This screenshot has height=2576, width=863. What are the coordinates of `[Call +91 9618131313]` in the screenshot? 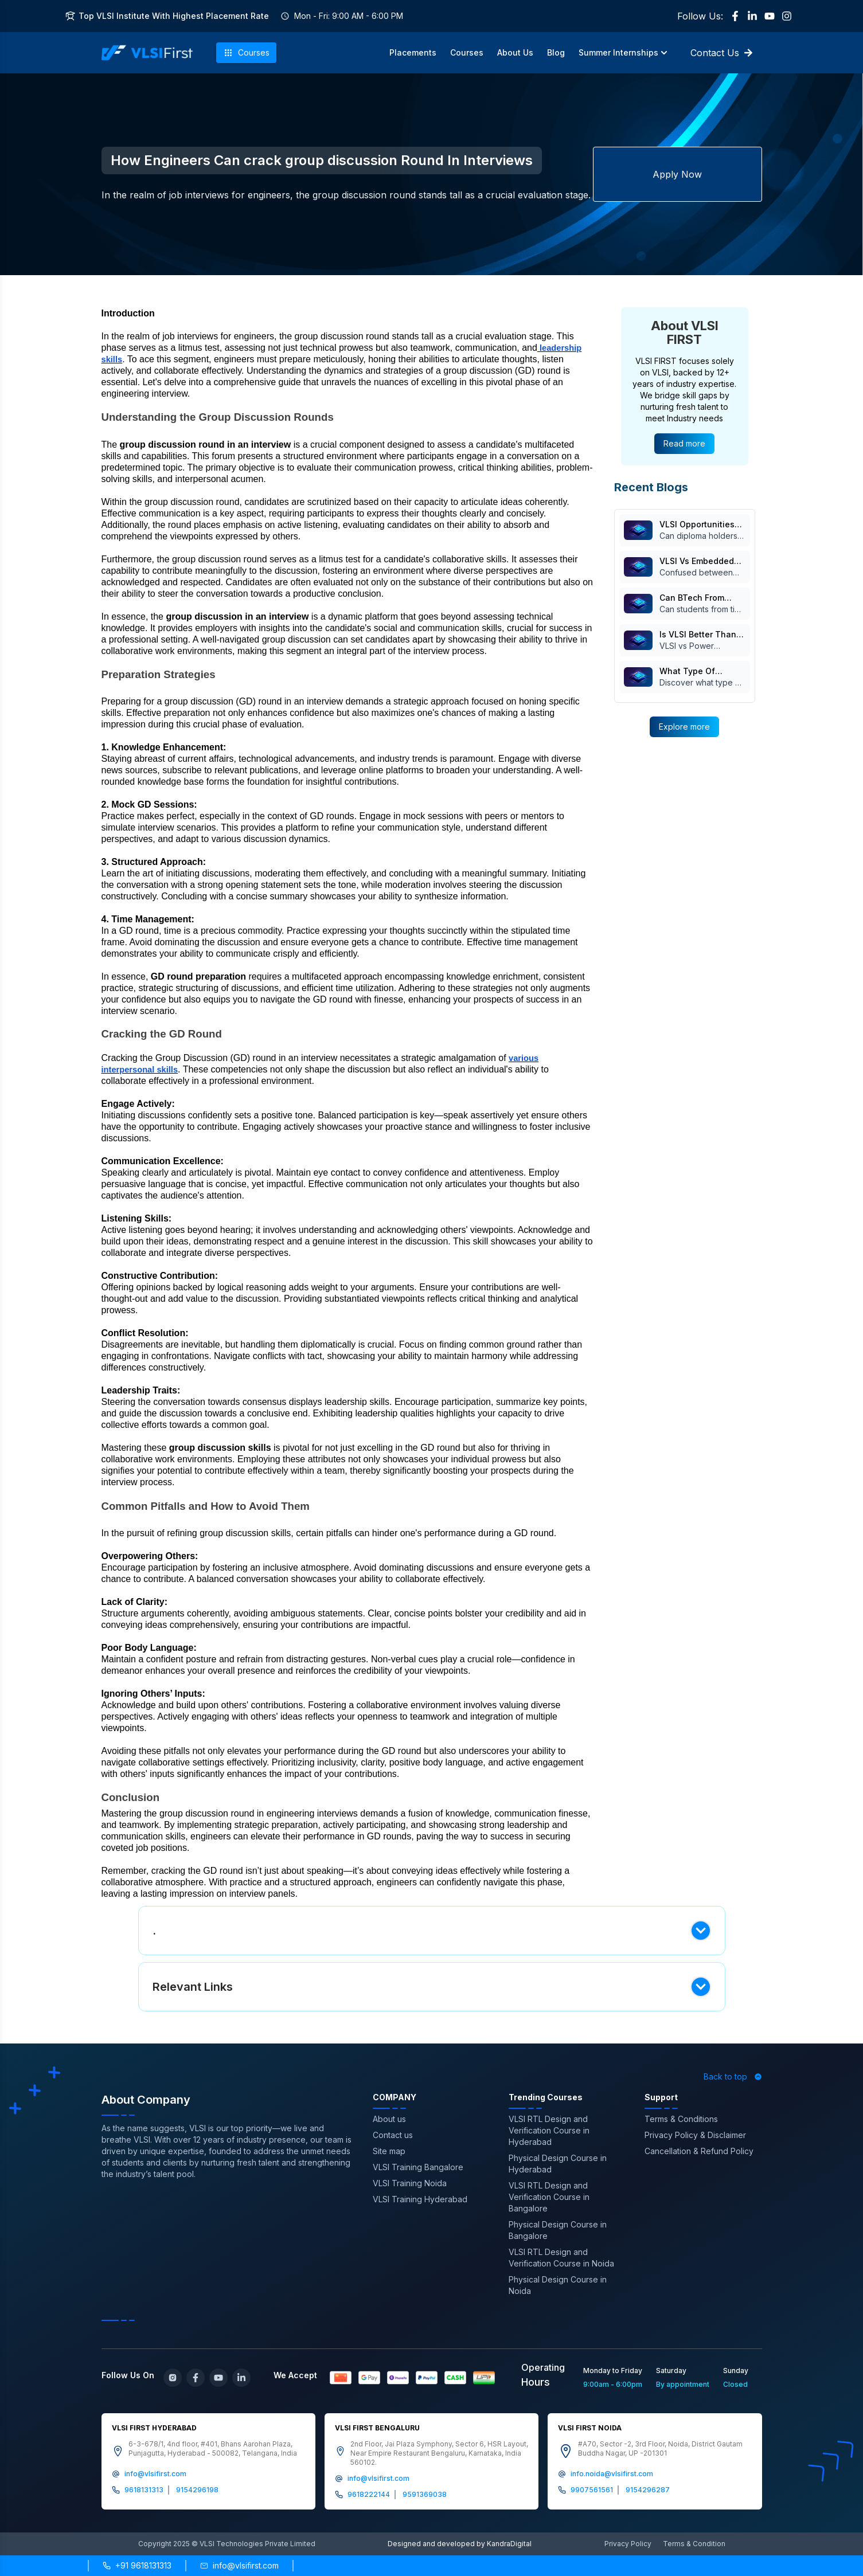 It's located at (137, 2565).